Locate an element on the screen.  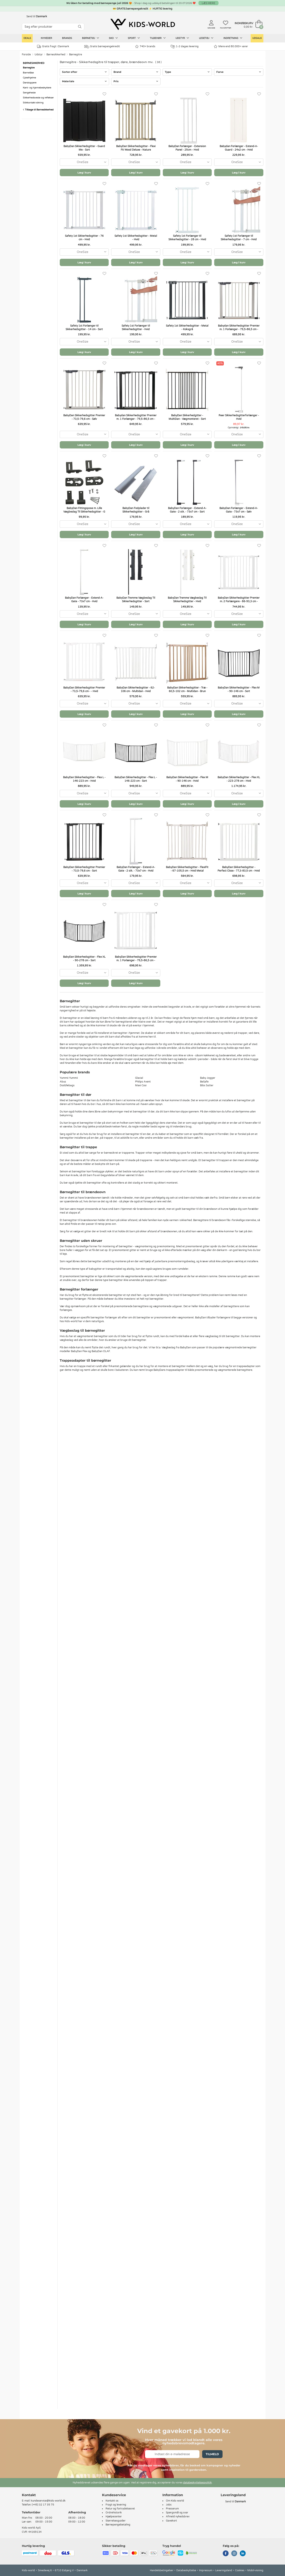
Ordrehistorik is located at coordinates (114, 2512).